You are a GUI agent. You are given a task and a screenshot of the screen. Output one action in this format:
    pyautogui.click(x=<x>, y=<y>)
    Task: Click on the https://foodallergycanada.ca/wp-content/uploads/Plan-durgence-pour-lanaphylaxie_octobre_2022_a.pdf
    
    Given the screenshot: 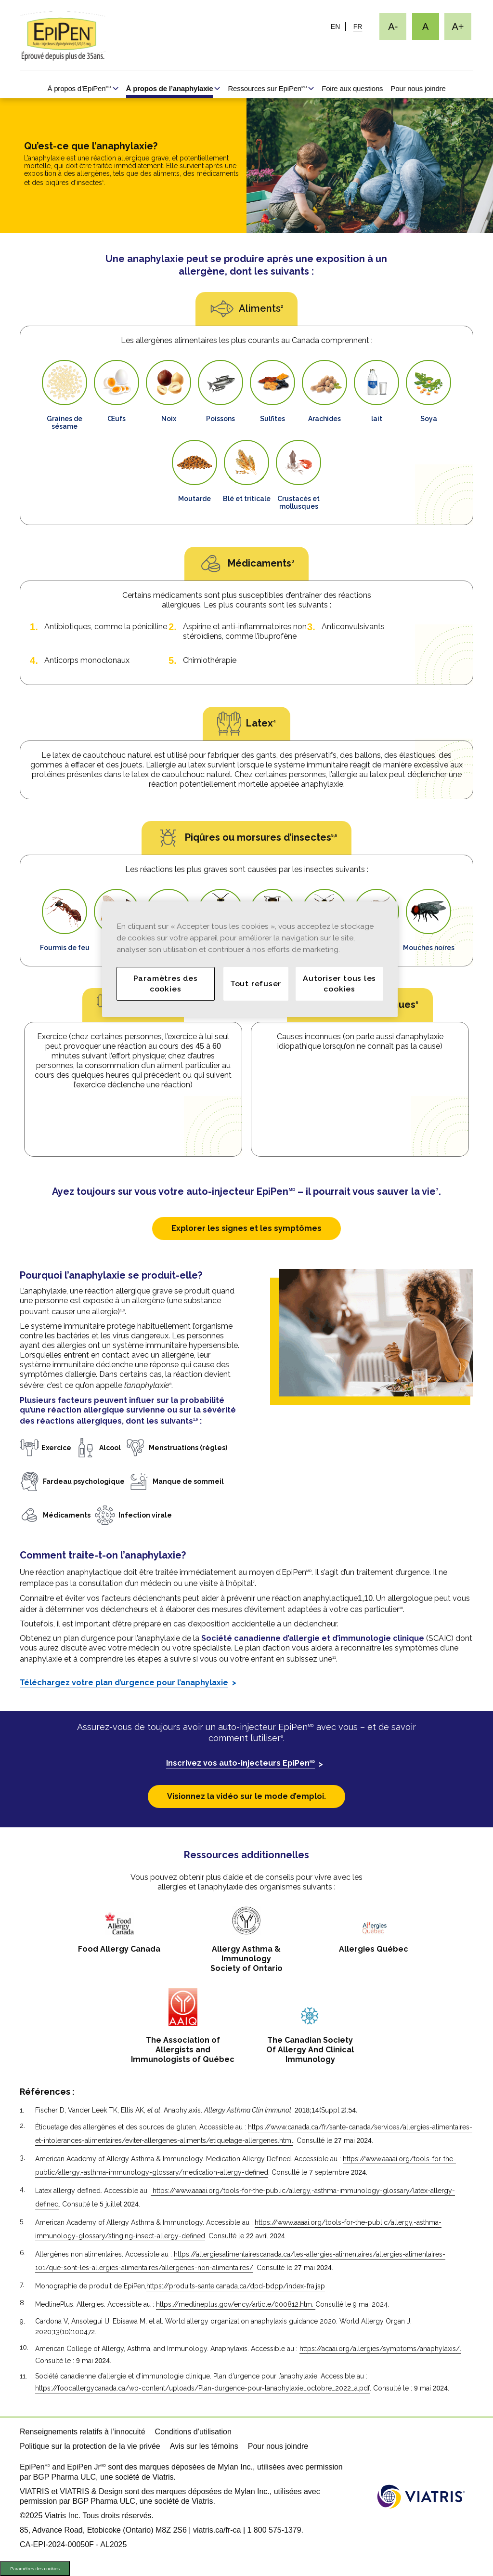 What is the action you would take?
    pyautogui.click(x=202, y=2388)
    